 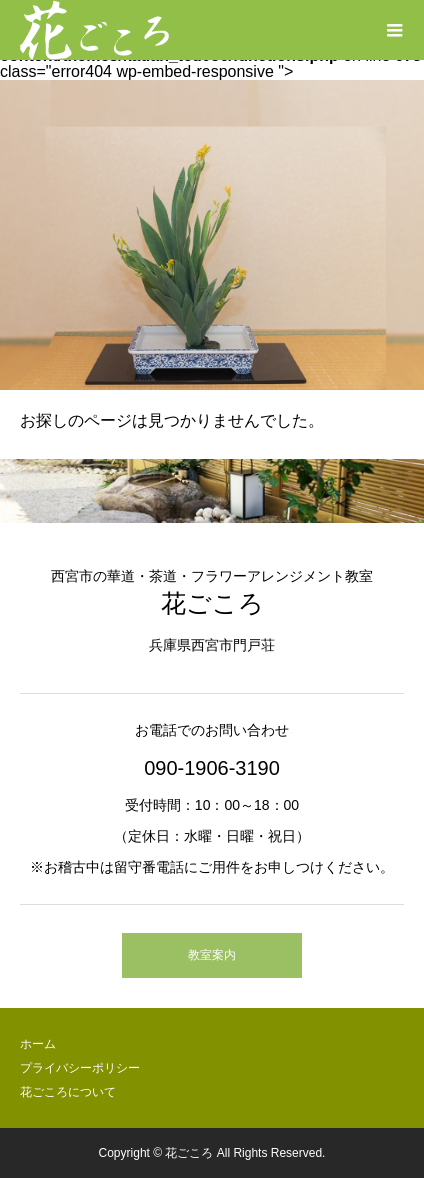 I want to click on 教室案内, so click(x=212, y=955).